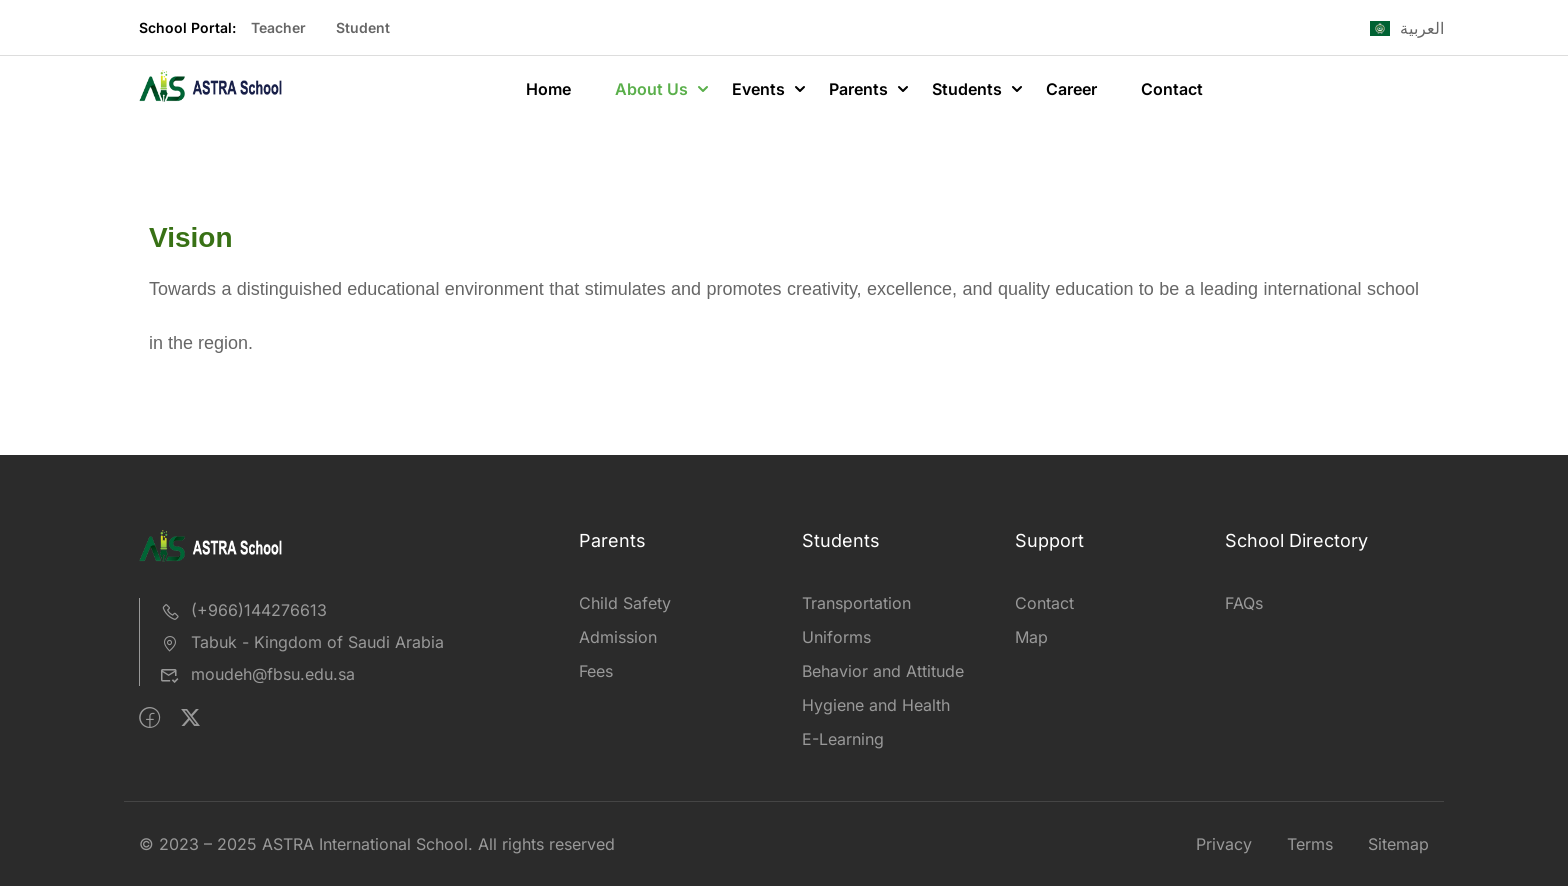 The image size is (1568, 886). Describe the element at coordinates (836, 637) in the screenshot. I see `Uniforms` at that location.